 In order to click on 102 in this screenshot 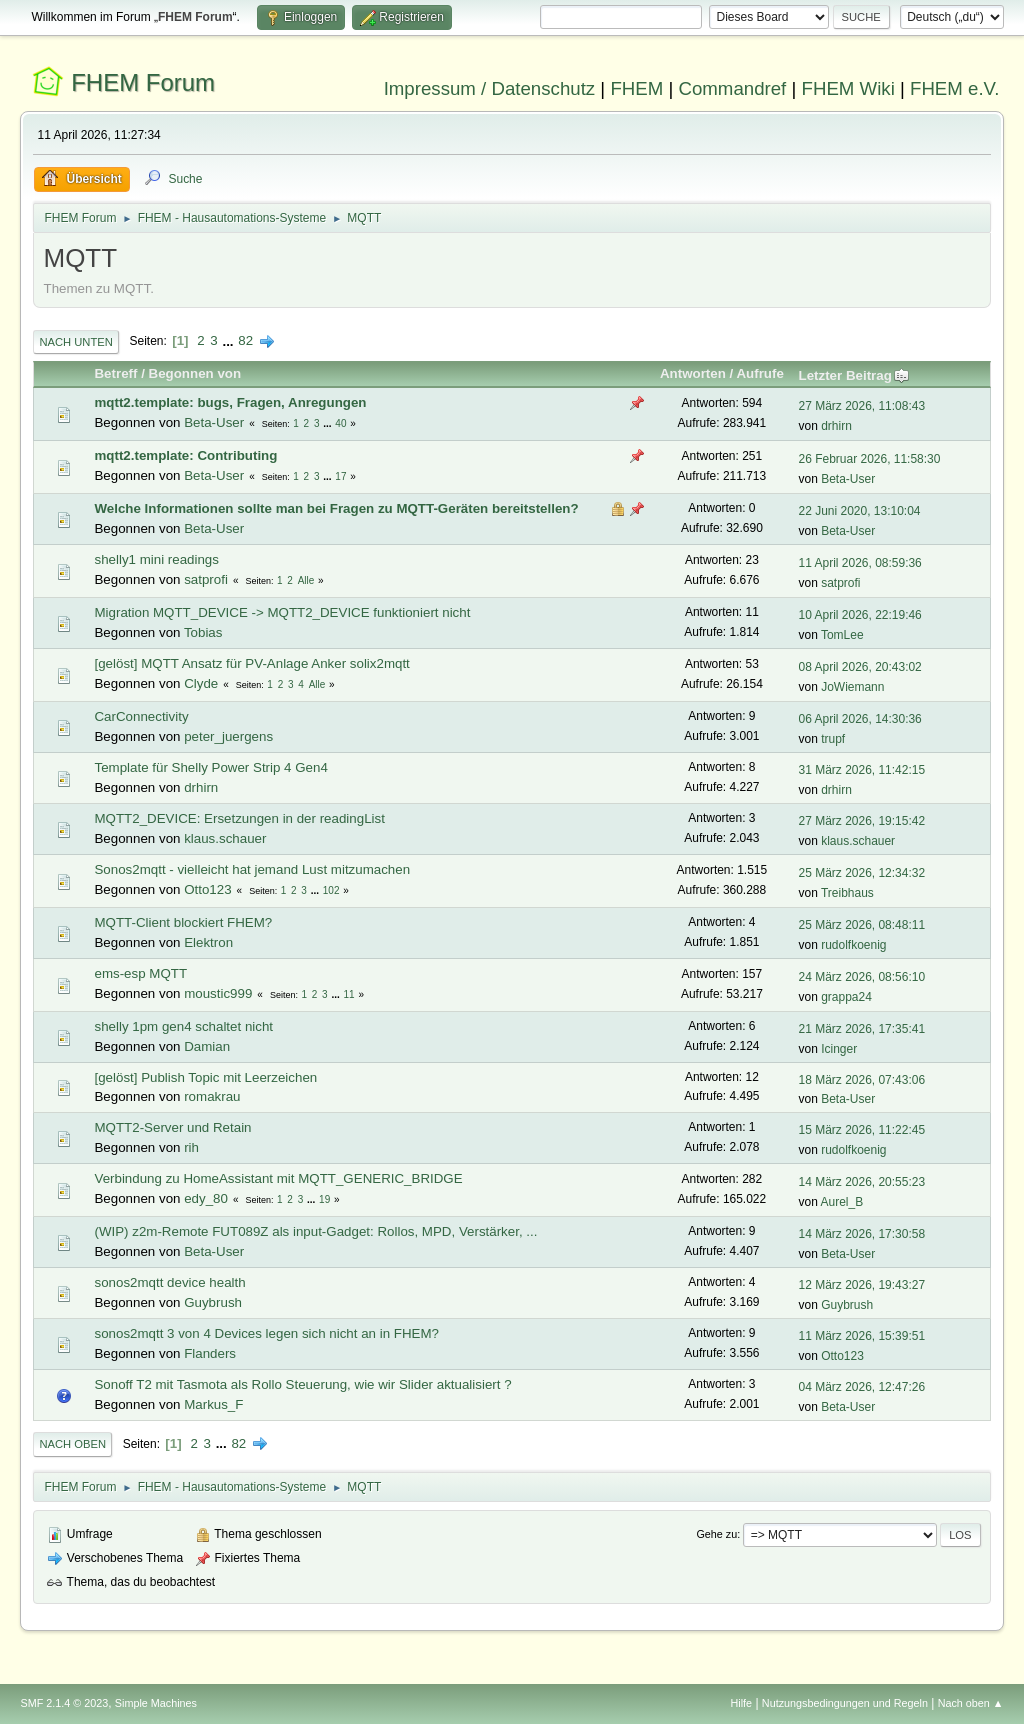, I will do `click(331, 890)`.